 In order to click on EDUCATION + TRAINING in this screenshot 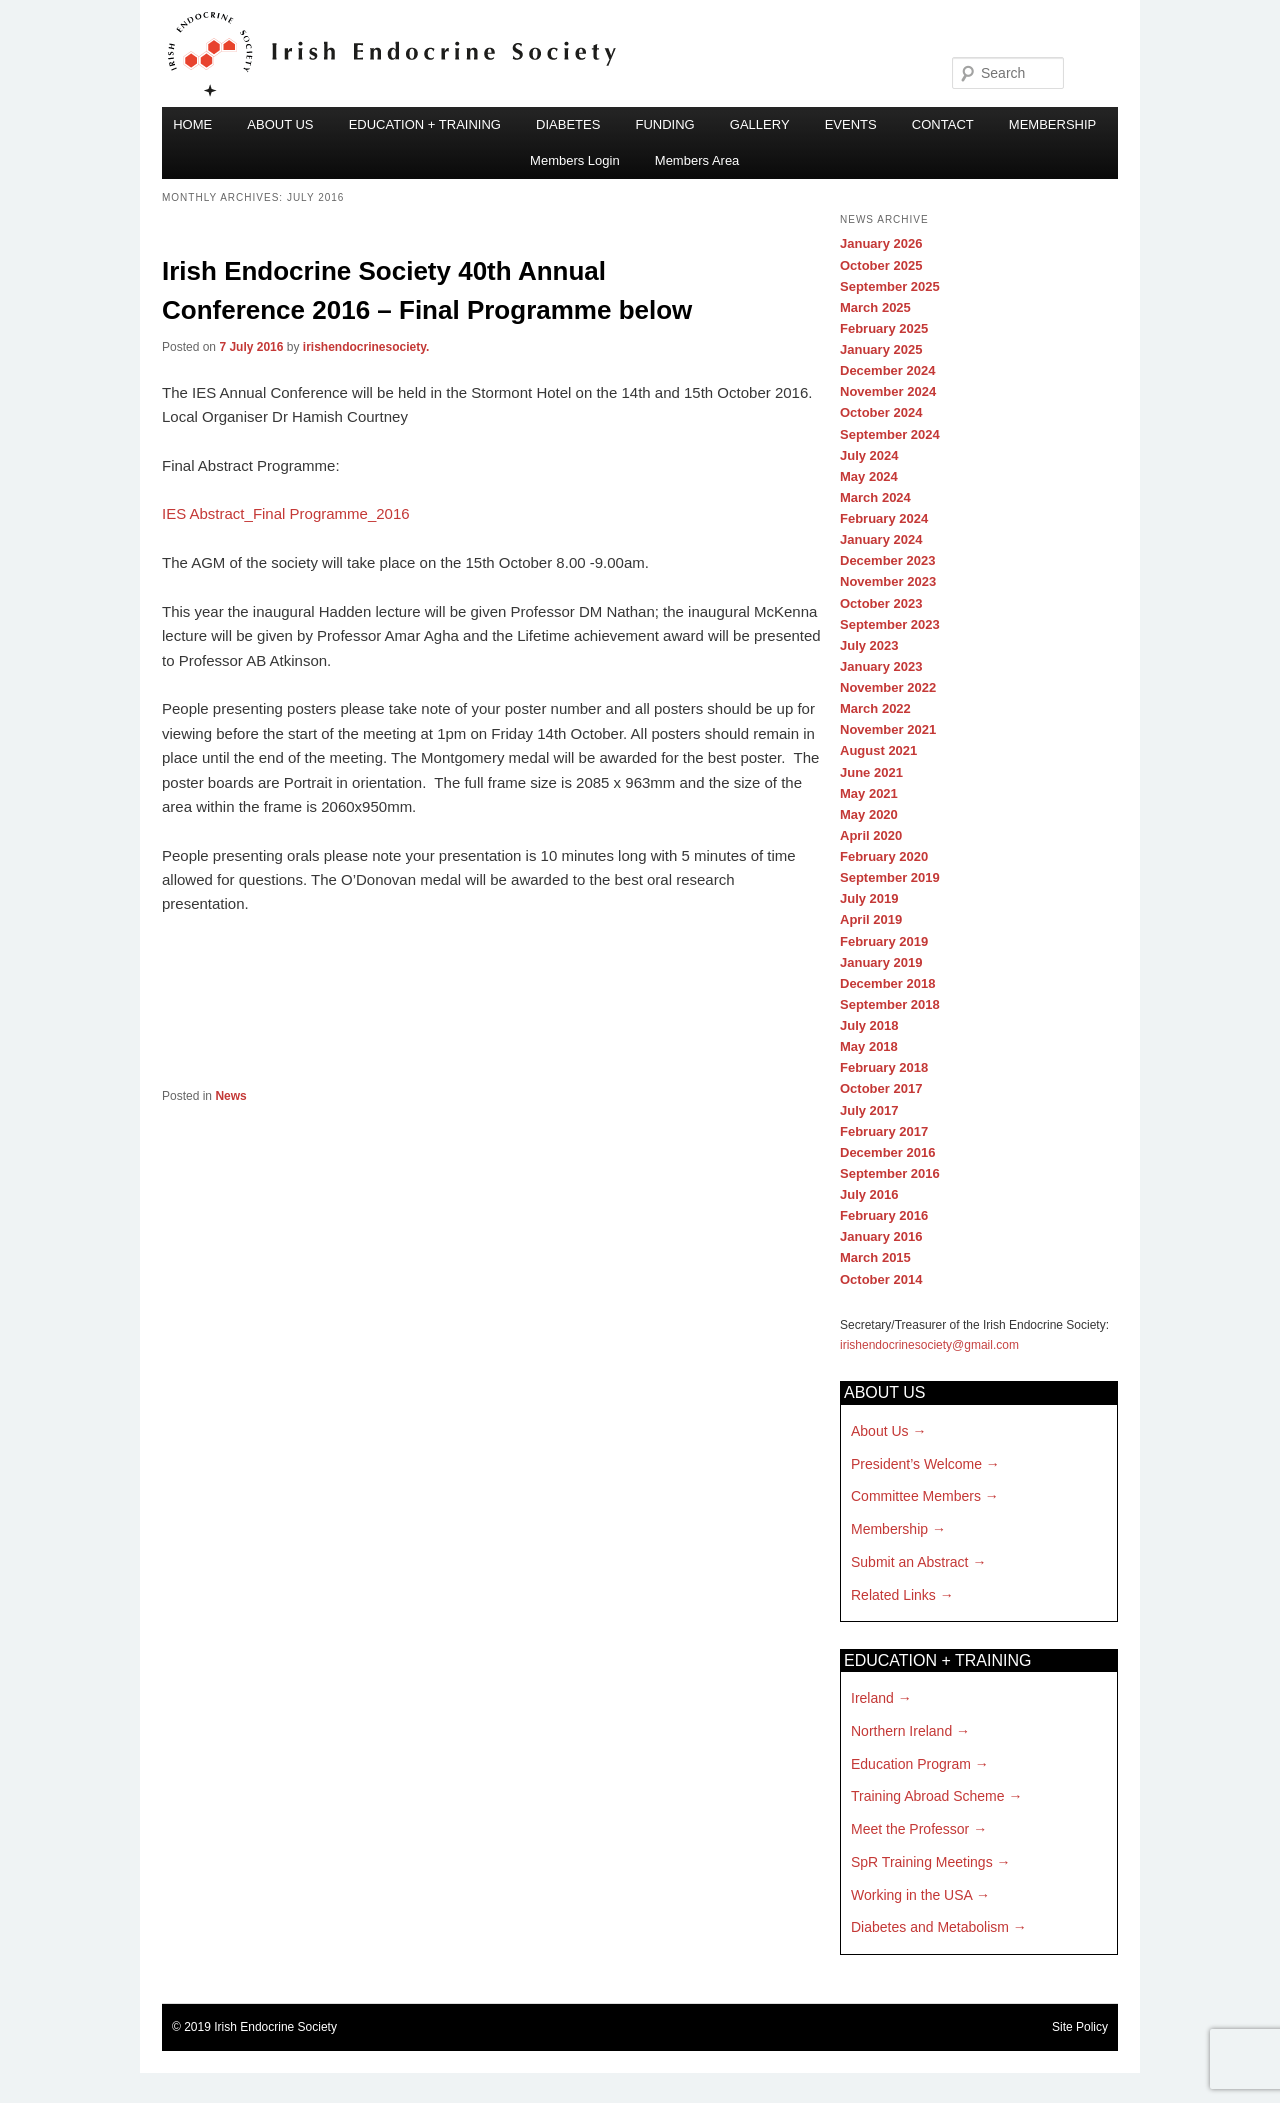, I will do `click(425, 124)`.